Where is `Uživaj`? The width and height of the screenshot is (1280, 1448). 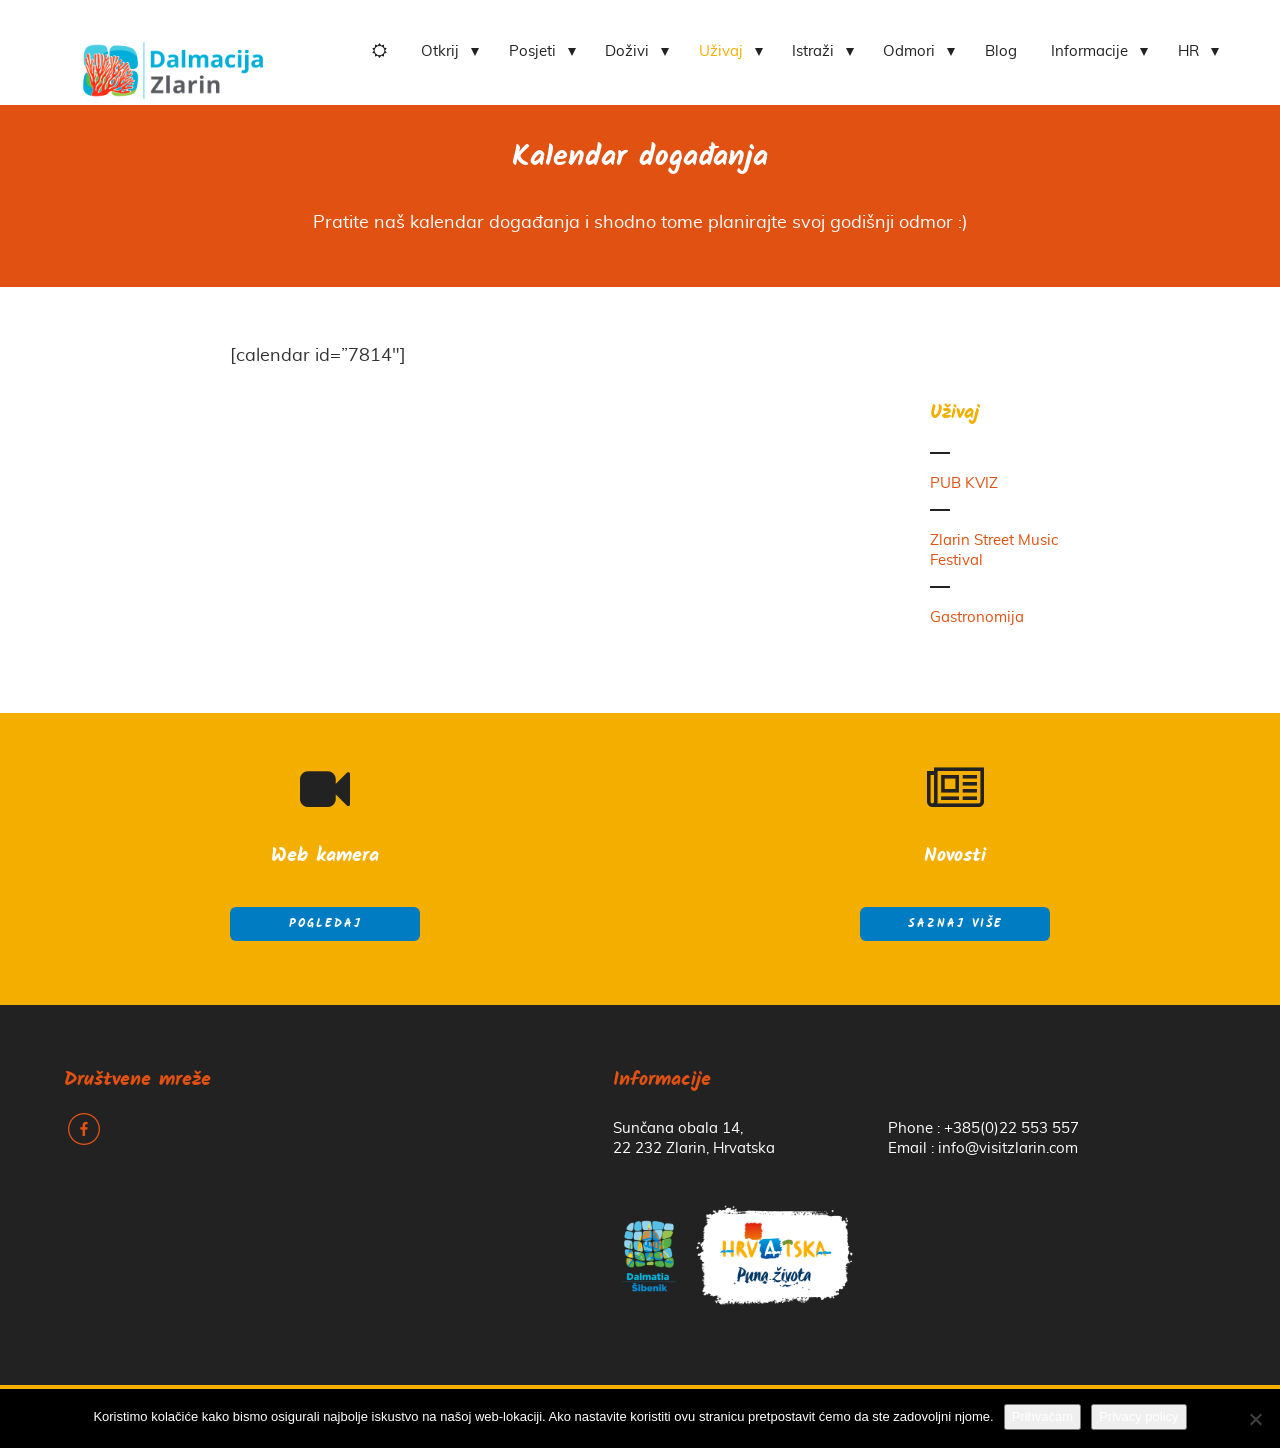
Uživaj is located at coordinates (721, 51).